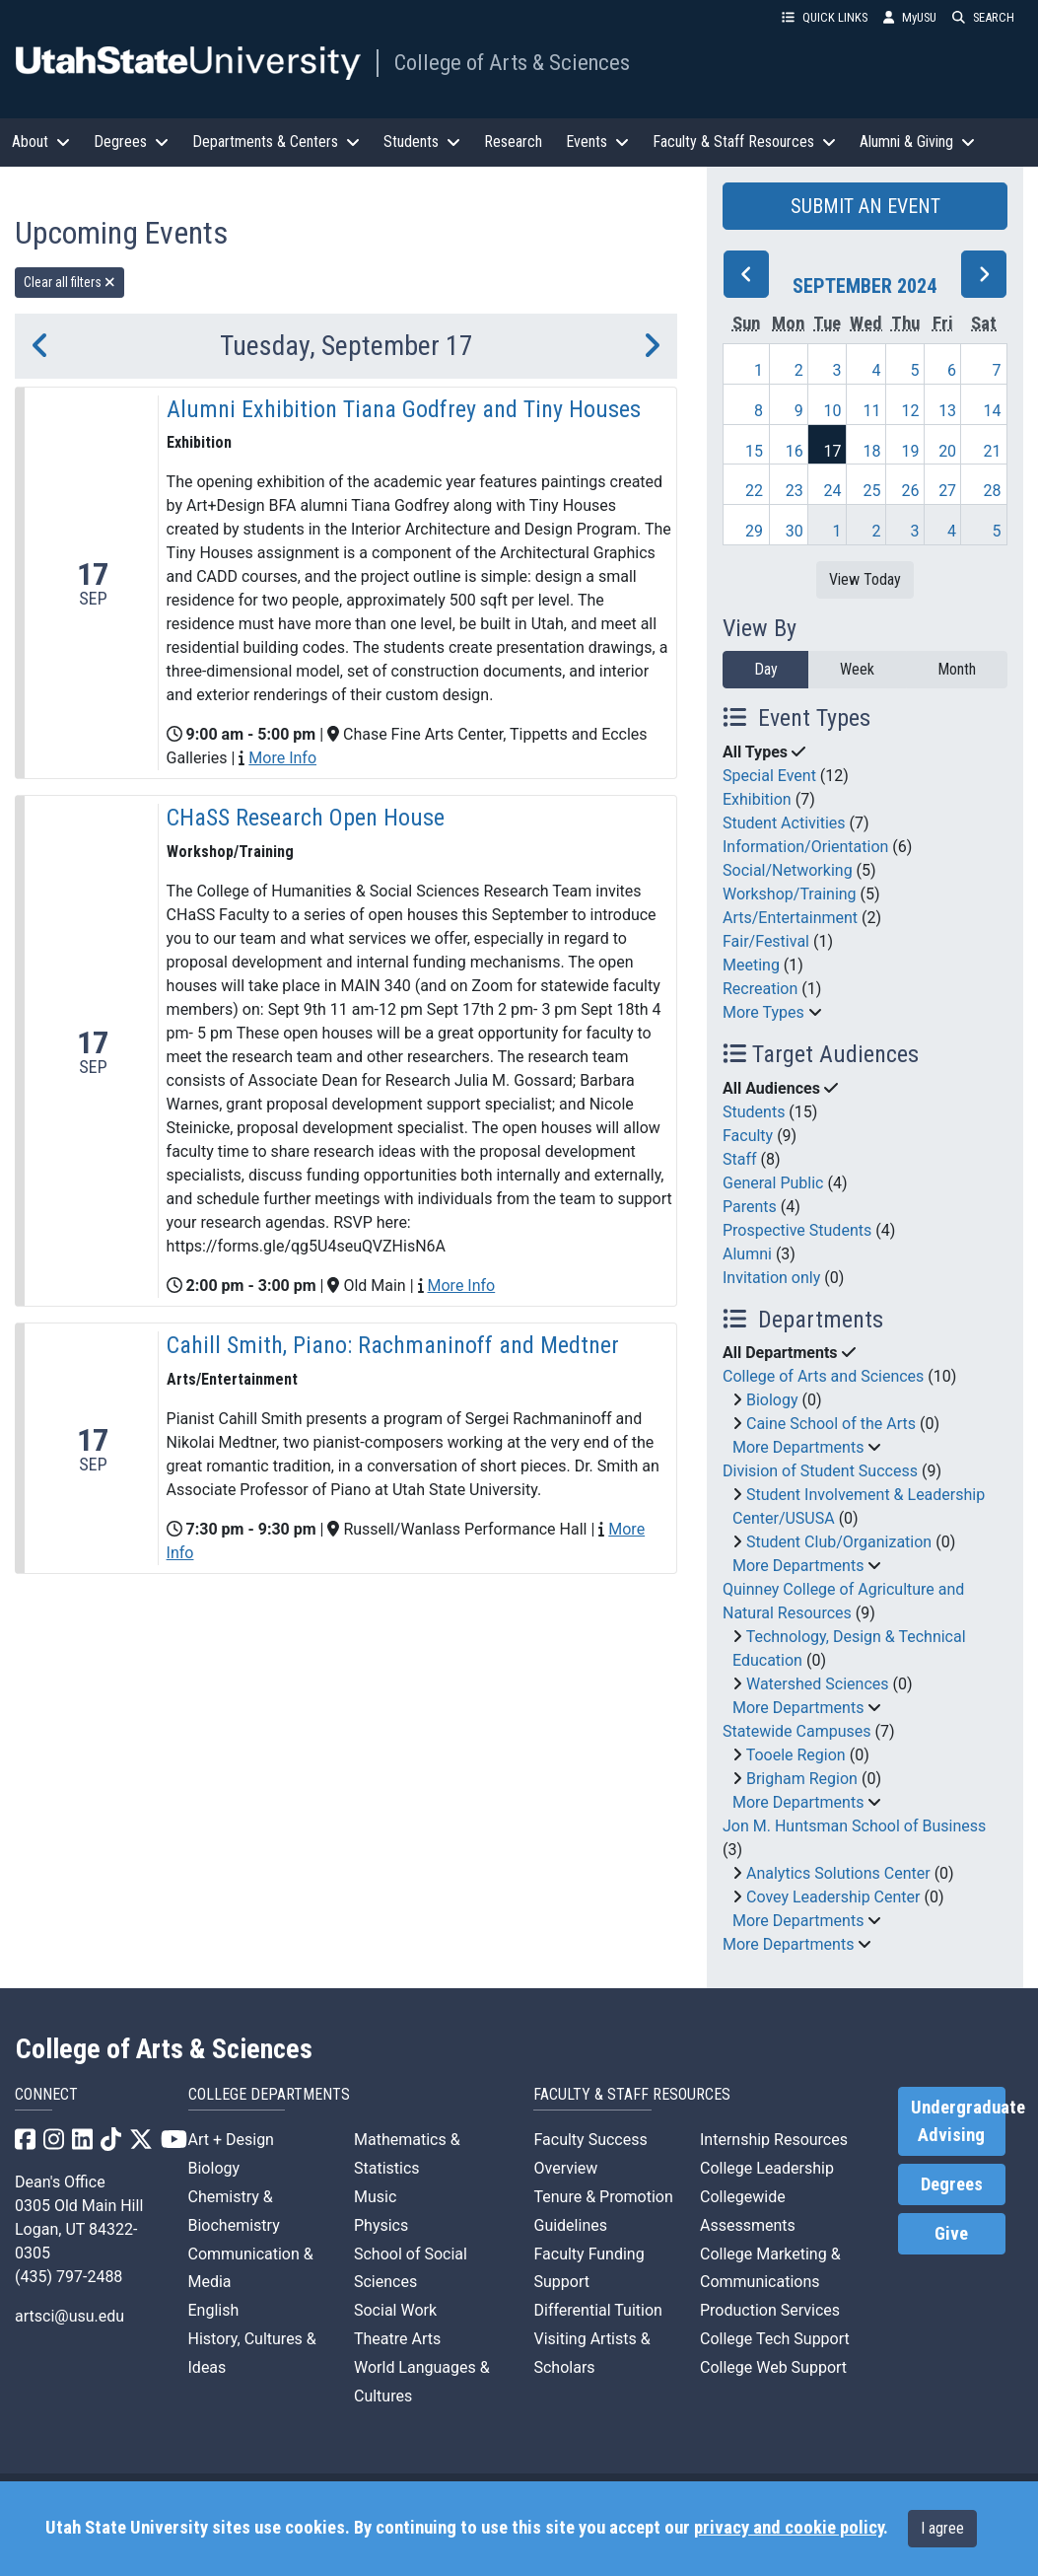 The width and height of the screenshot is (1038, 2576). What do you see at coordinates (131, 141) in the screenshot?
I see `Degrees [button]` at bounding box center [131, 141].